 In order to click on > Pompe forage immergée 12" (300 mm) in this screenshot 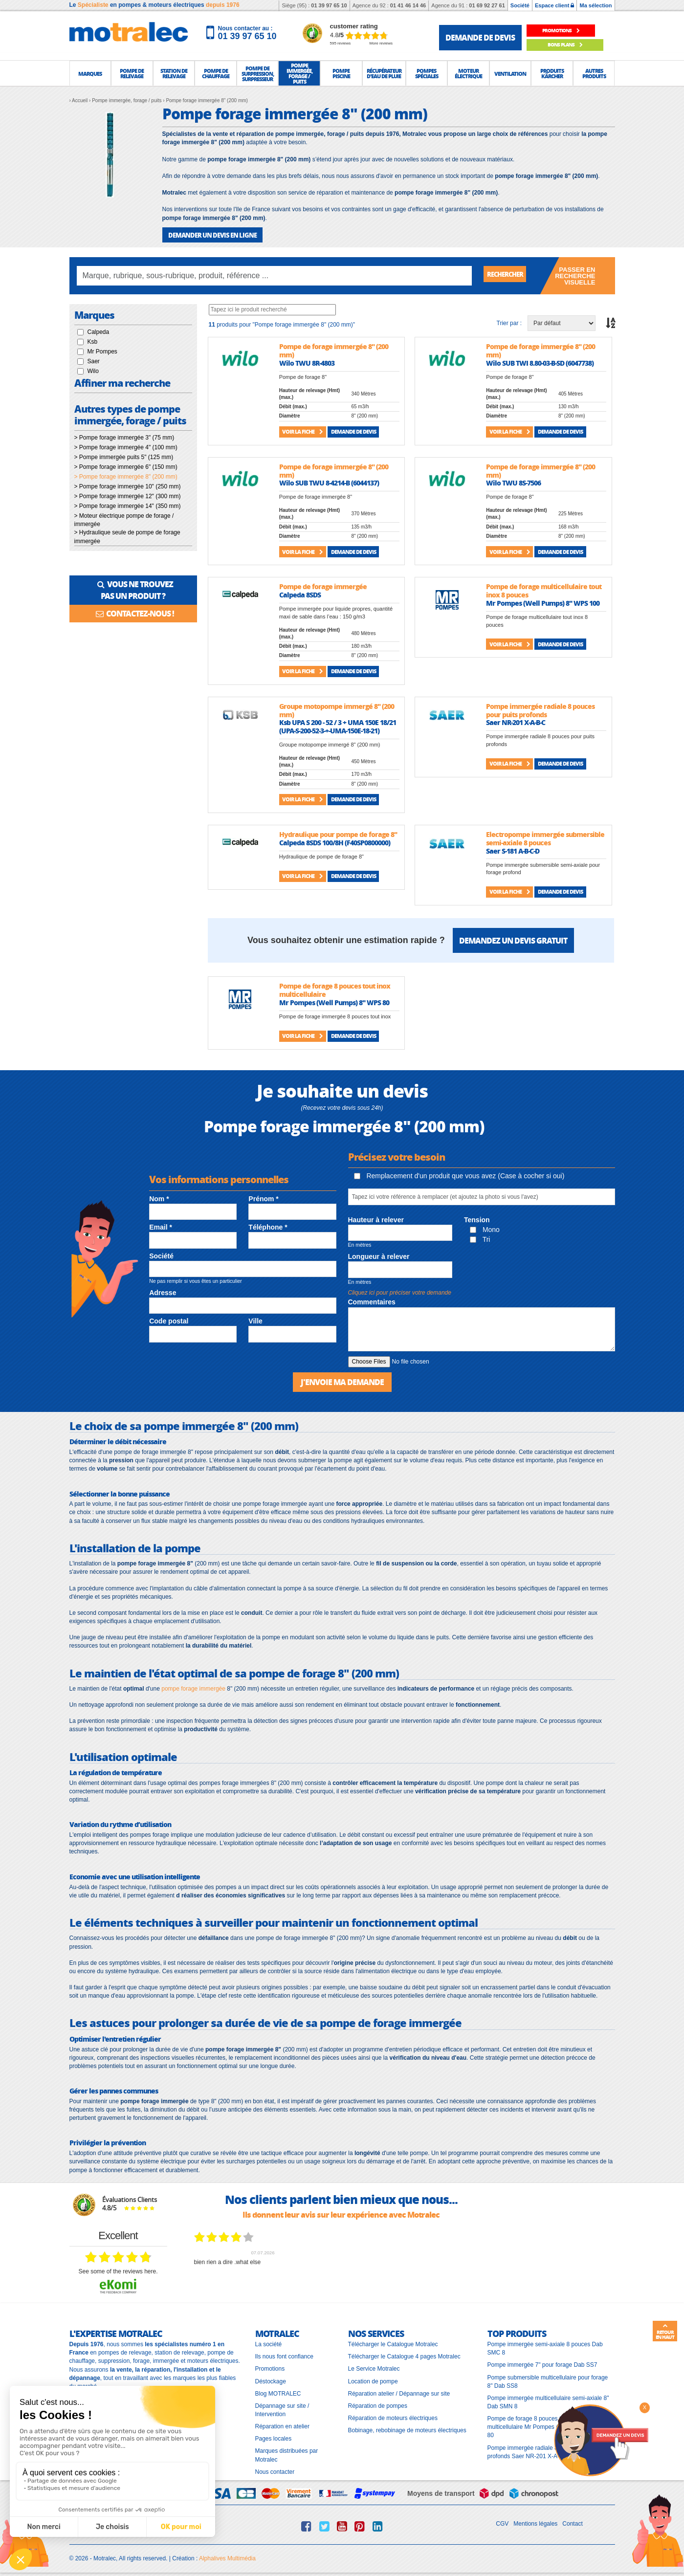, I will do `click(127, 495)`.